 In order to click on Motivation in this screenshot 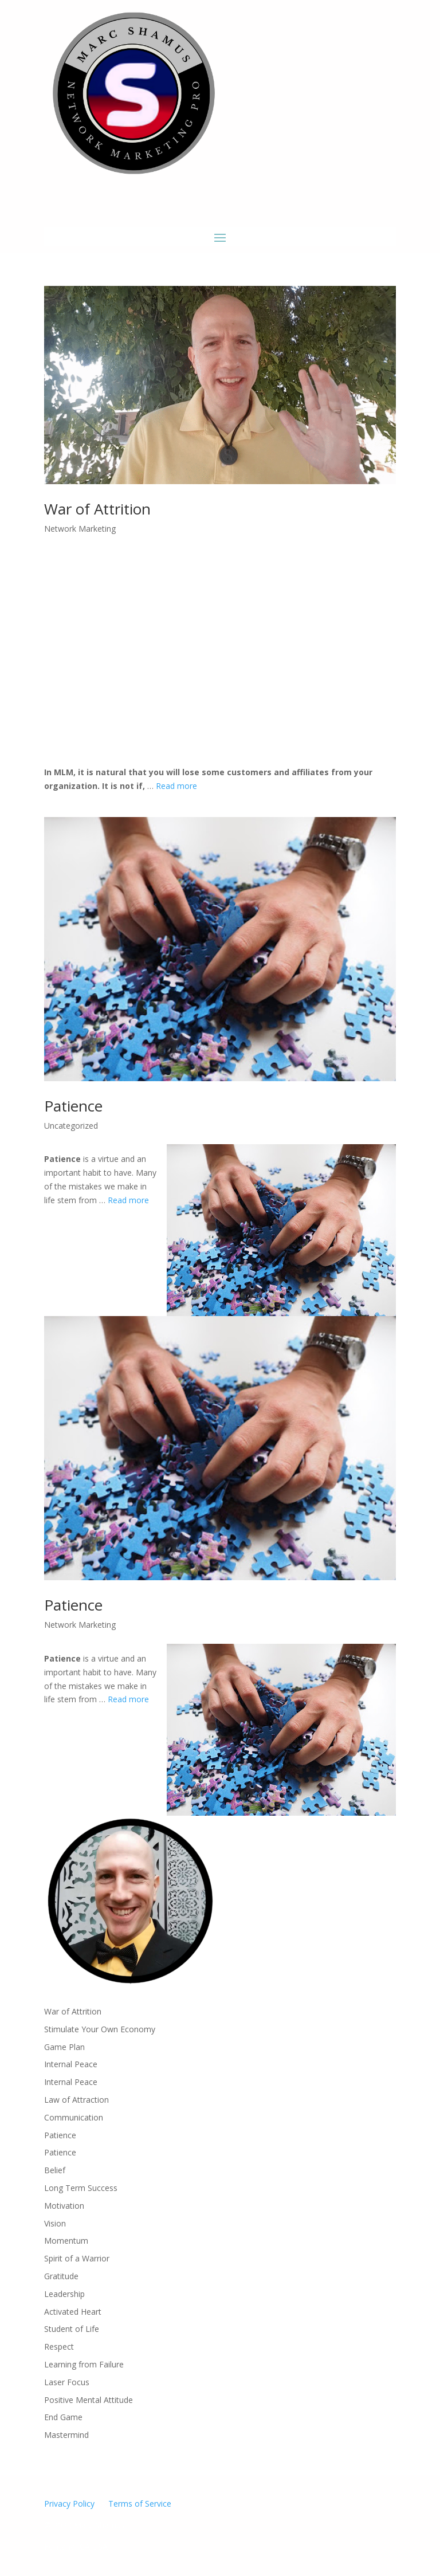, I will do `click(64, 2205)`.